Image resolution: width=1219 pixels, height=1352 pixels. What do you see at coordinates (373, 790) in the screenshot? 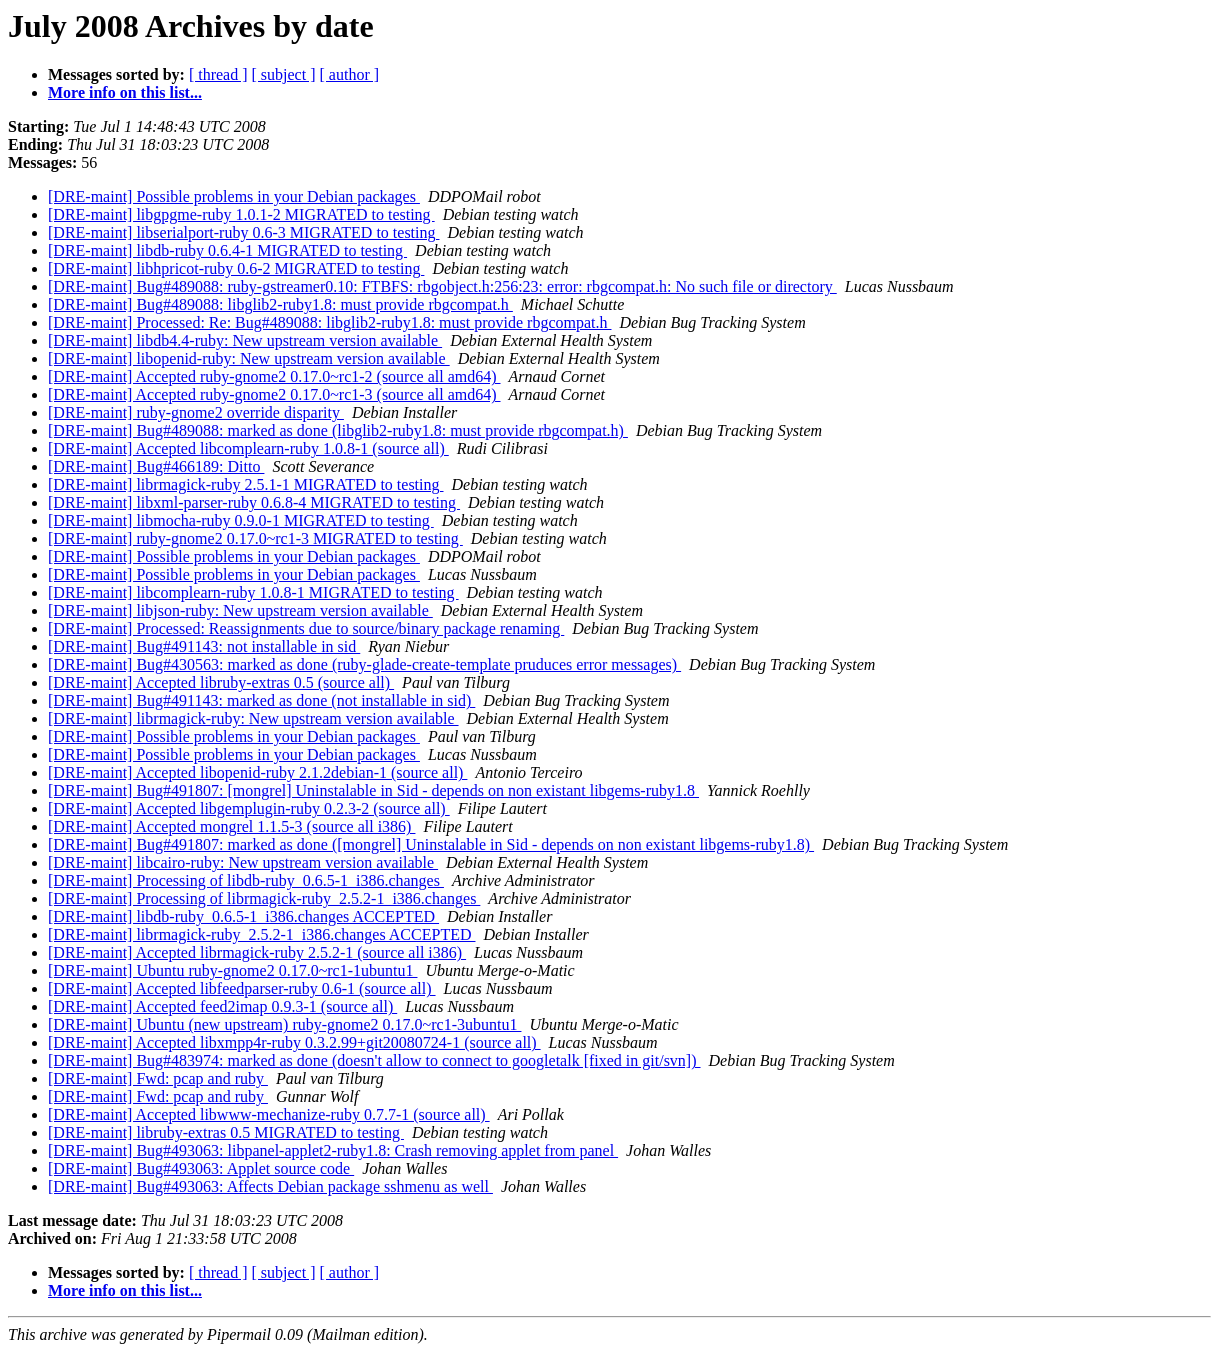
I see `[DRE-maint] Bug#491807: [mongrel] Uninstalable in Sid - depends on non existant libgems-ruby1.8` at bounding box center [373, 790].